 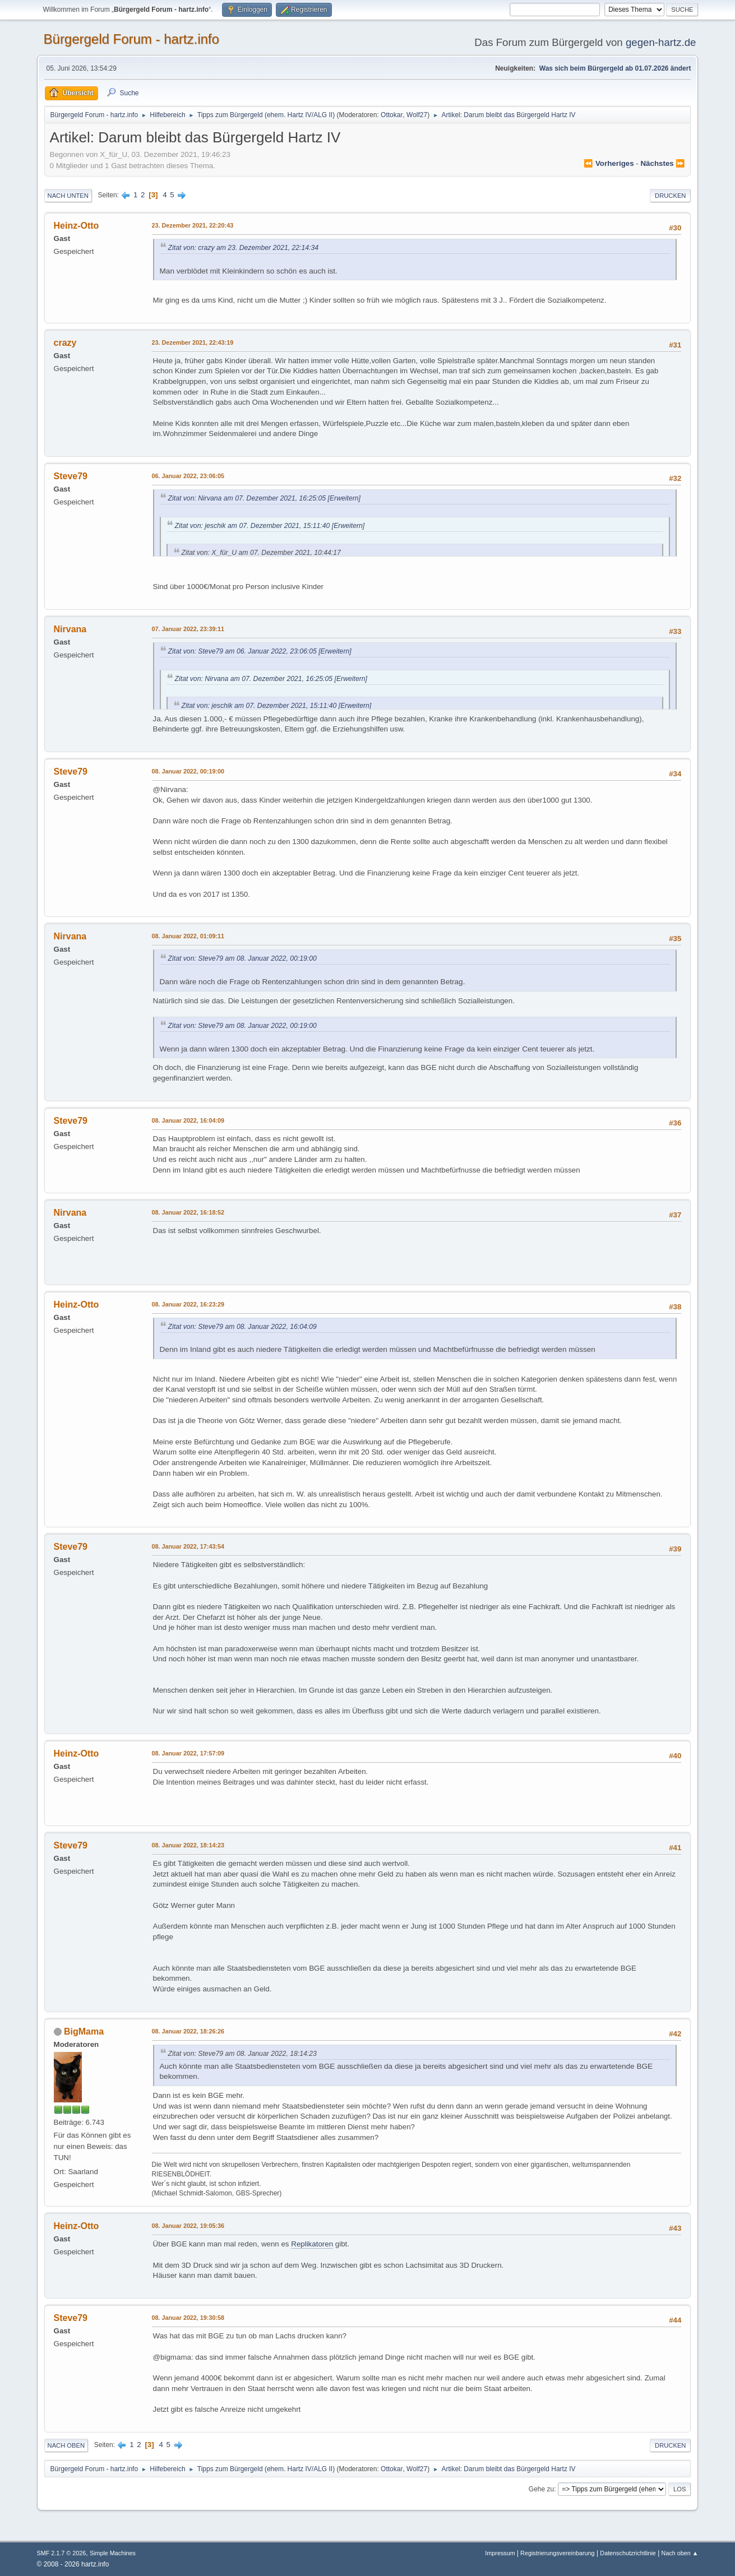 I want to click on 08. Januar 2022, 18:14:23, so click(x=188, y=1845).